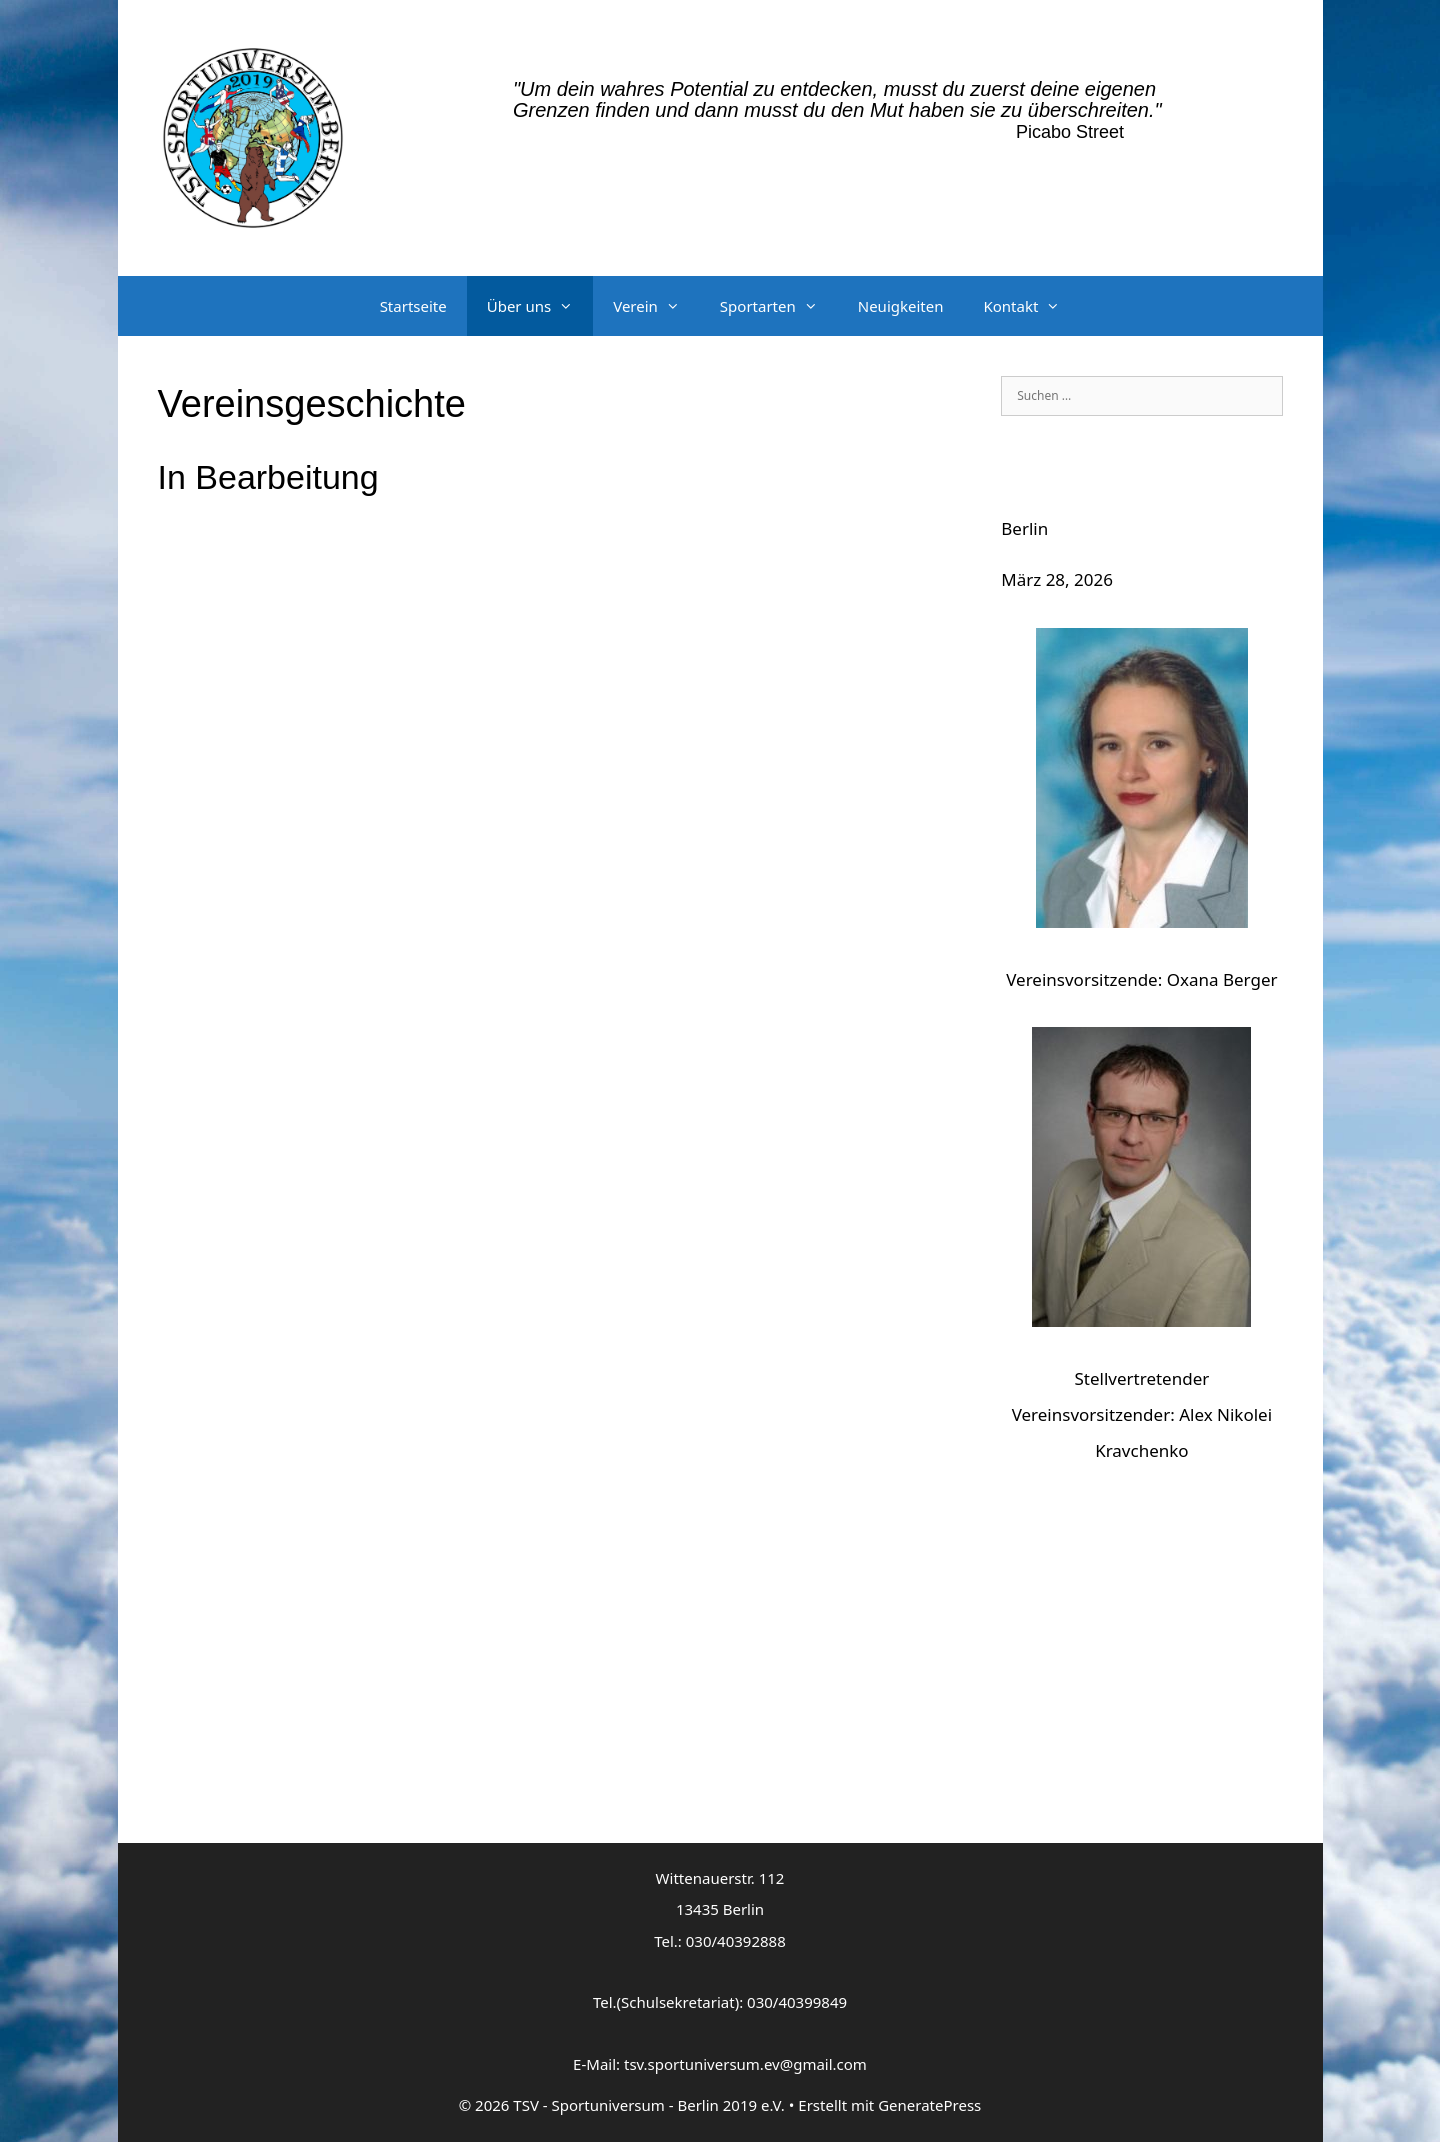 This screenshot has width=1440, height=2142. I want to click on GeneratePress, so click(929, 2105).